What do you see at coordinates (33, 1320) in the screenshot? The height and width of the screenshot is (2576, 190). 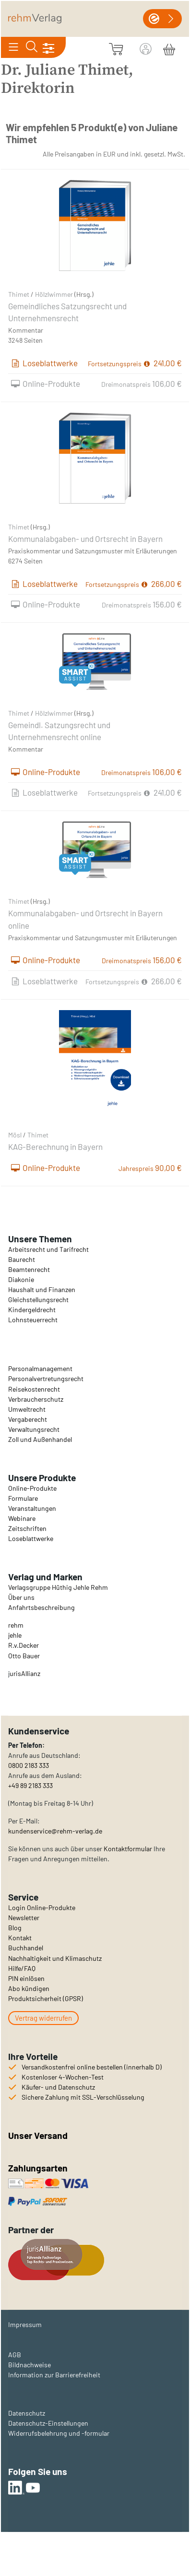 I see `Lohnsteuerrecht` at bounding box center [33, 1320].